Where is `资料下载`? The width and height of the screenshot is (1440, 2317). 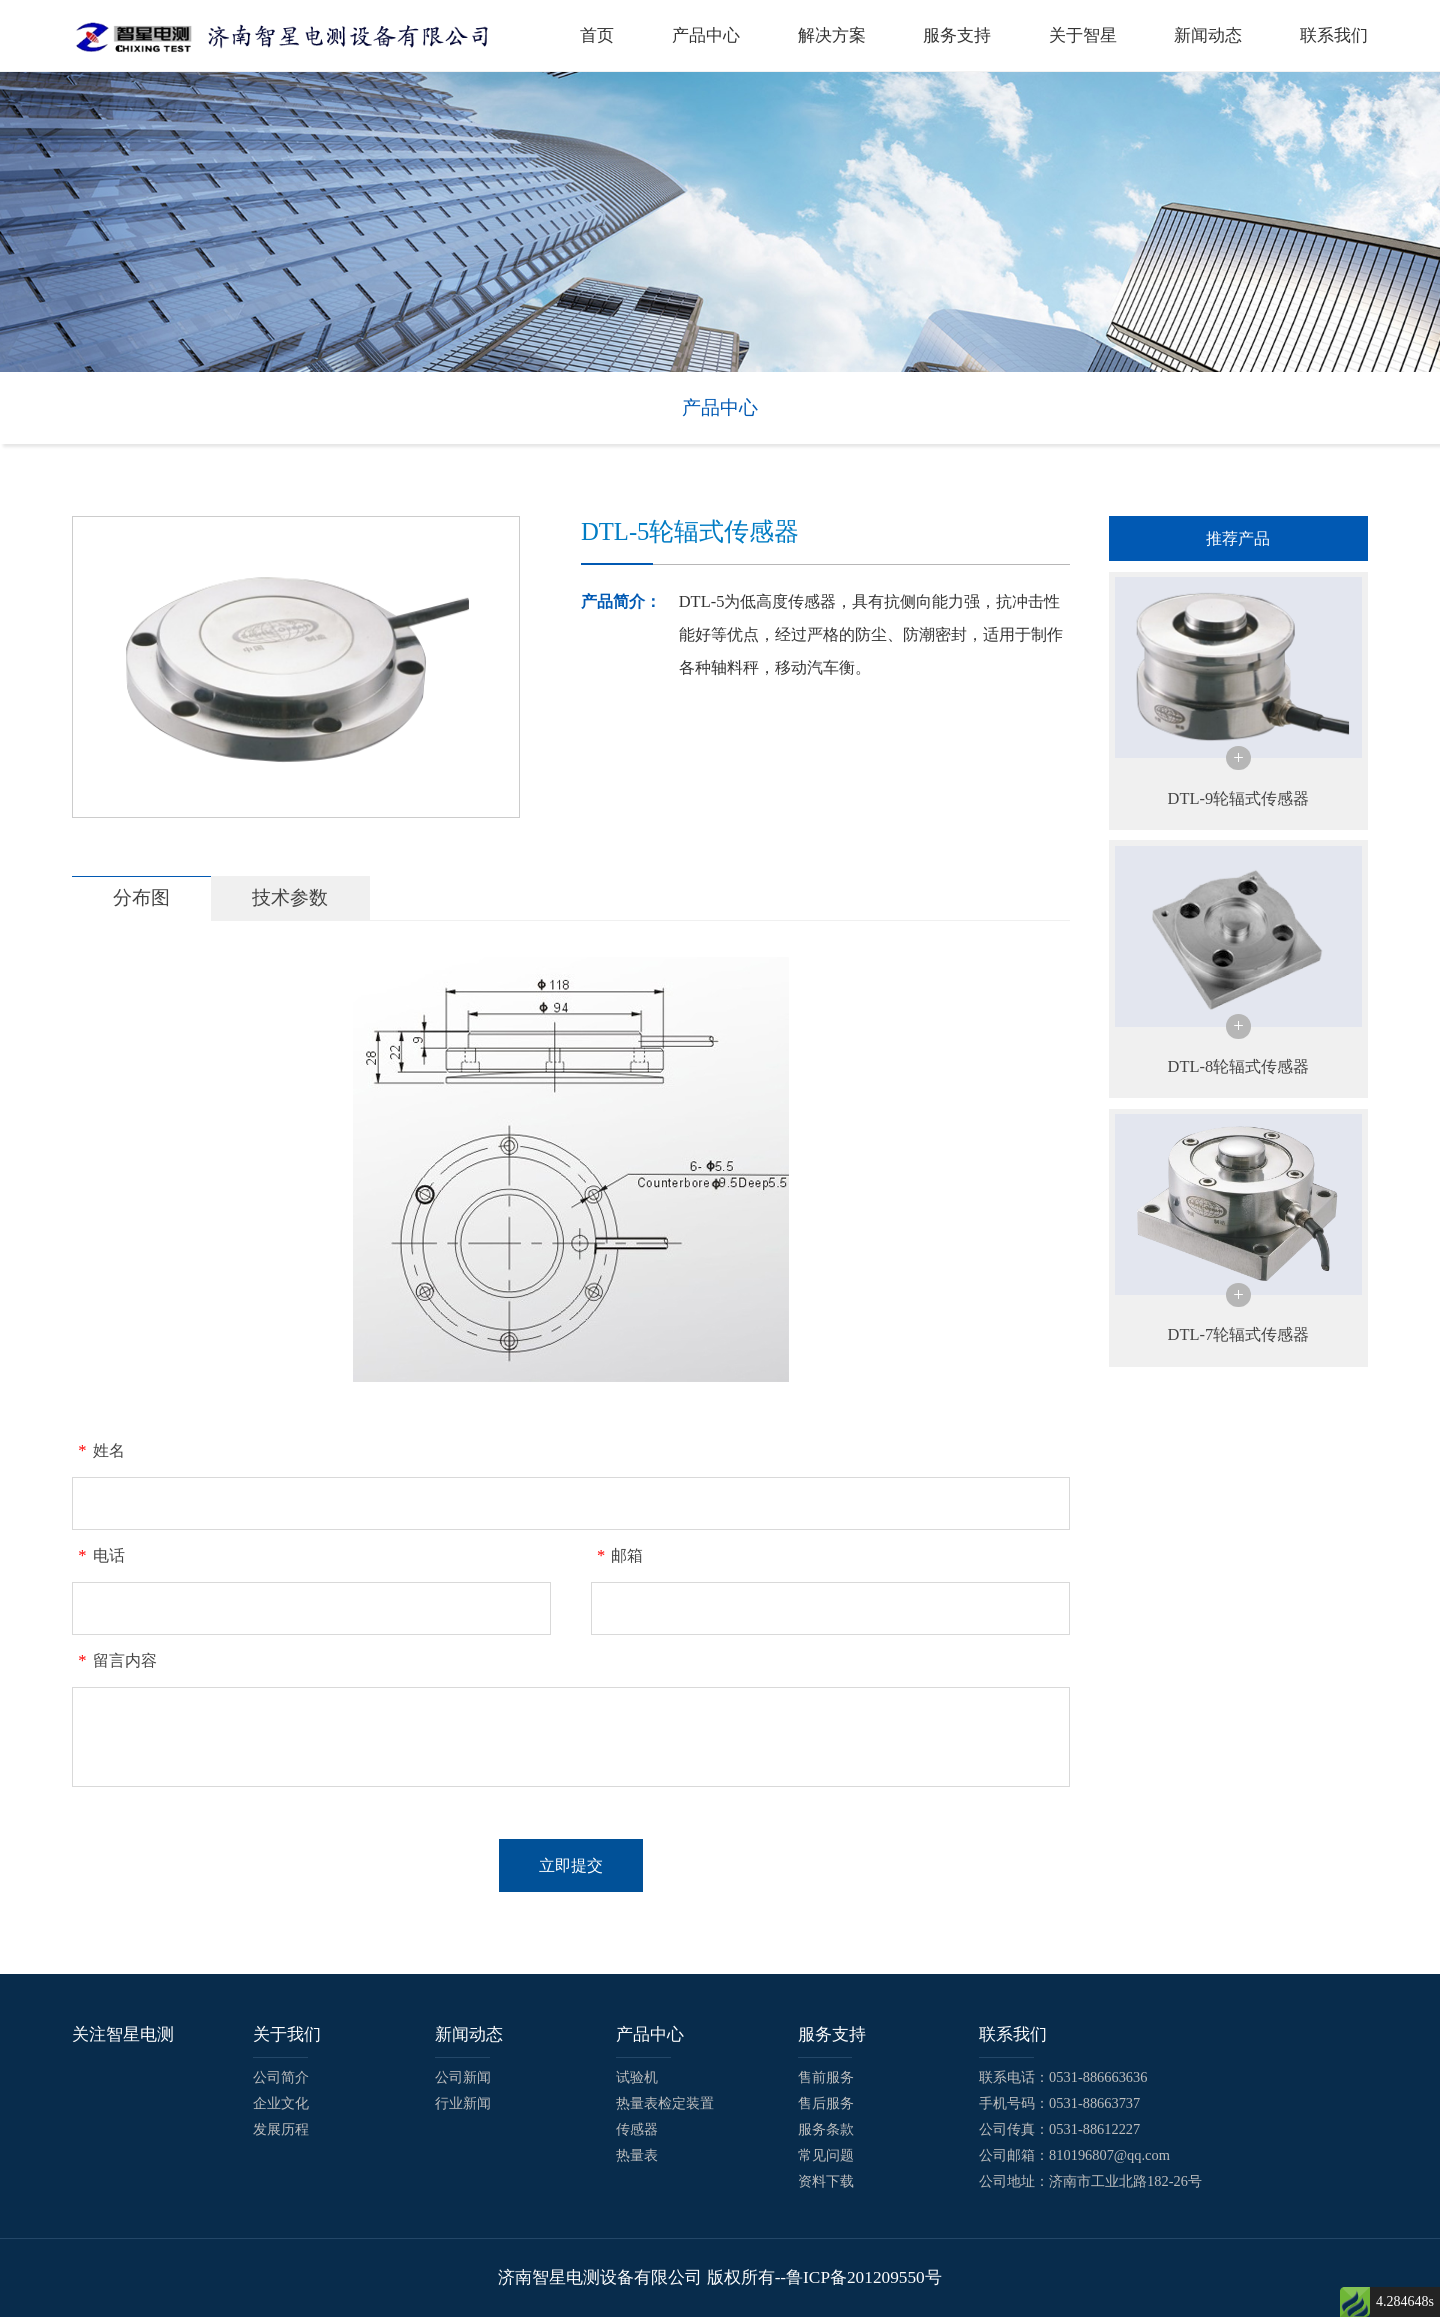
资料下载 is located at coordinates (826, 2181).